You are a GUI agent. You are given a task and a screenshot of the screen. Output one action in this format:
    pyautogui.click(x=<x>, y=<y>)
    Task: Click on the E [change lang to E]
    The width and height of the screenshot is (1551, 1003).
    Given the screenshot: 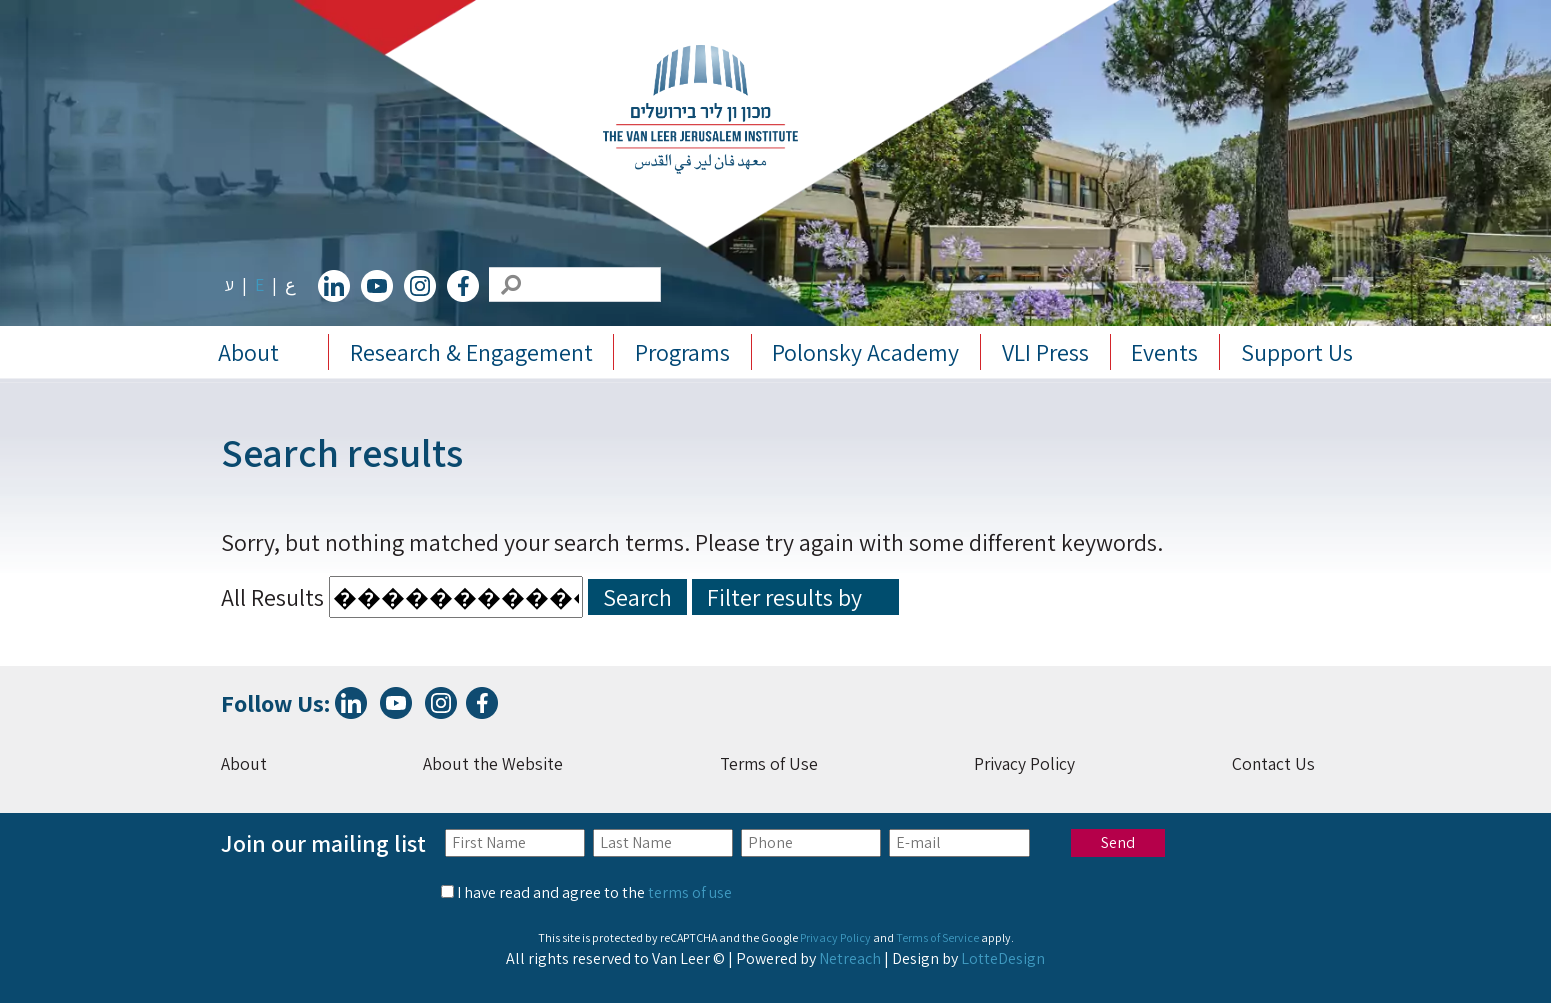 What is the action you would take?
    pyautogui.click(x=259, y=284)
    